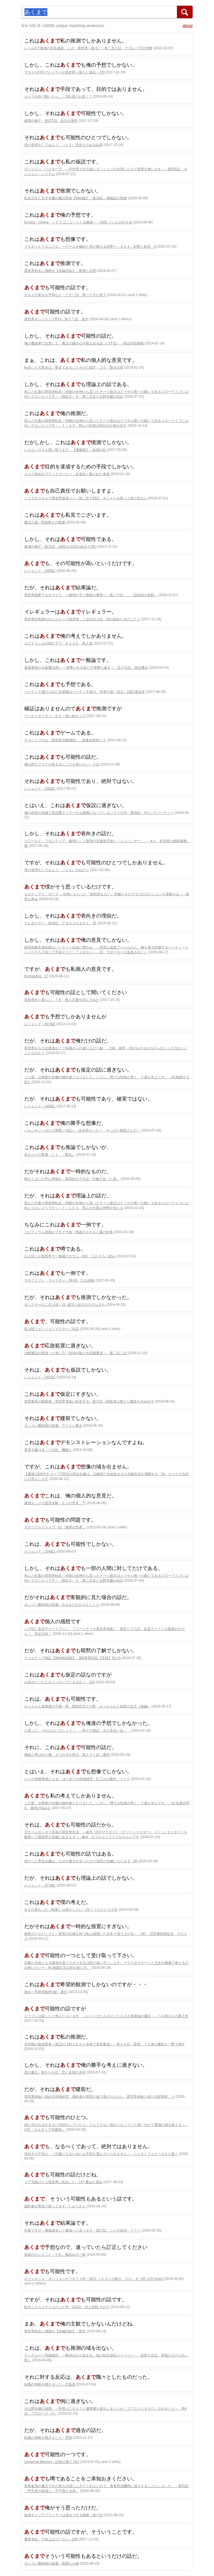 This screenshot has height=2576, width=214. Describe the element at coordinates (60, 923) in the screenshot. I see `テレポーター - 第16話 アギルメスタ０１ ④` at that location.